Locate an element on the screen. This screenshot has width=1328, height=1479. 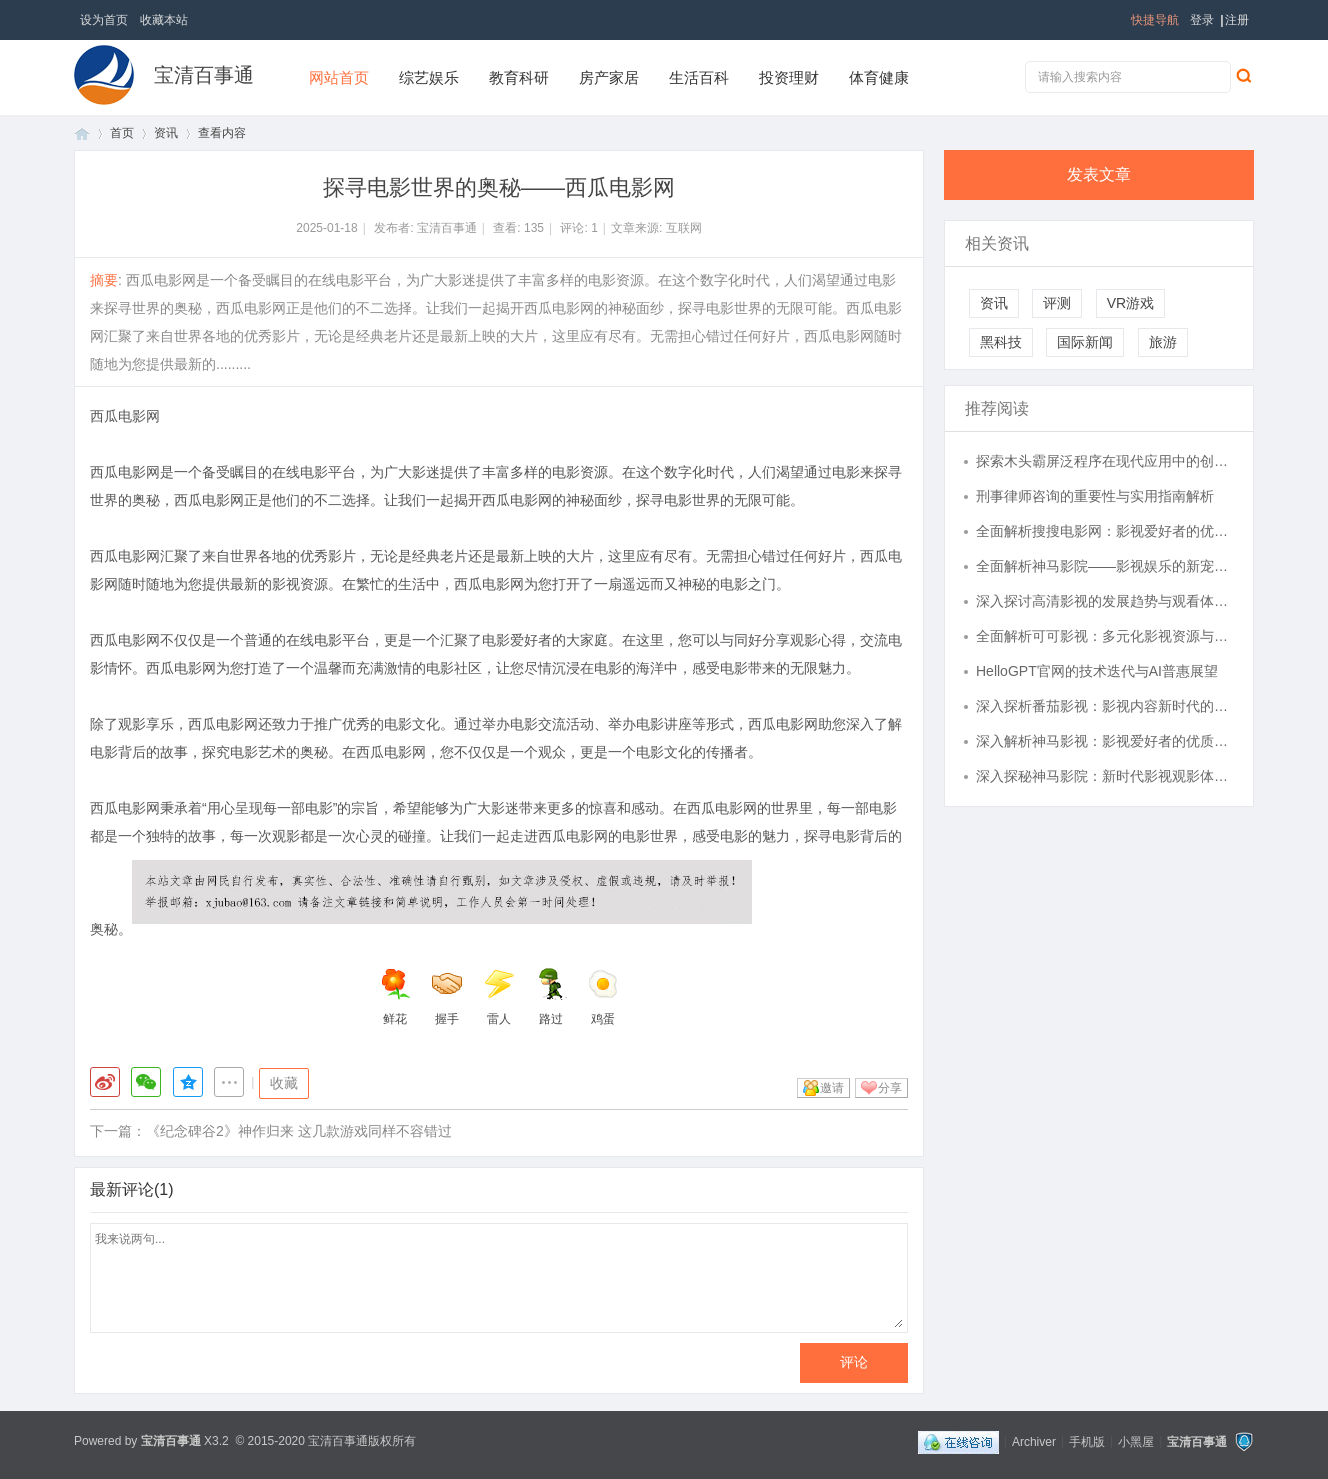
VR游戏 is located at coordinates (1130, 303).